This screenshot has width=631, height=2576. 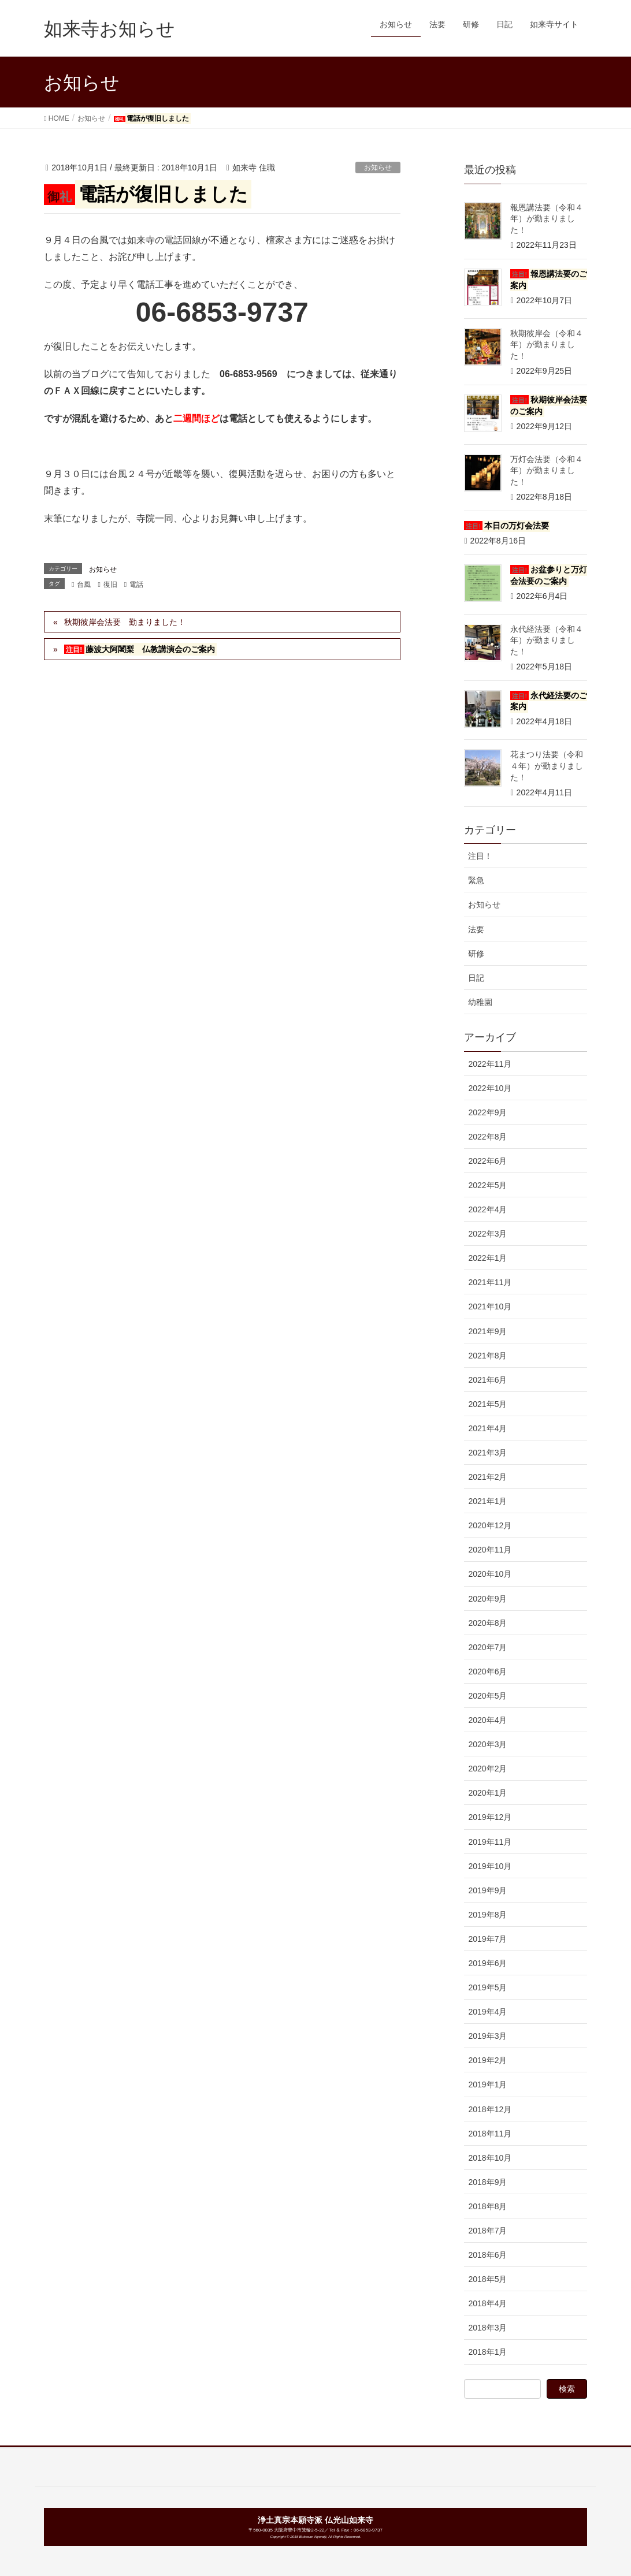 What do you see at coordinates (546, 640) in the screenshot?
I see `永代経法要（令和４年）が勤まりました！` at bounding box center [546, 640].